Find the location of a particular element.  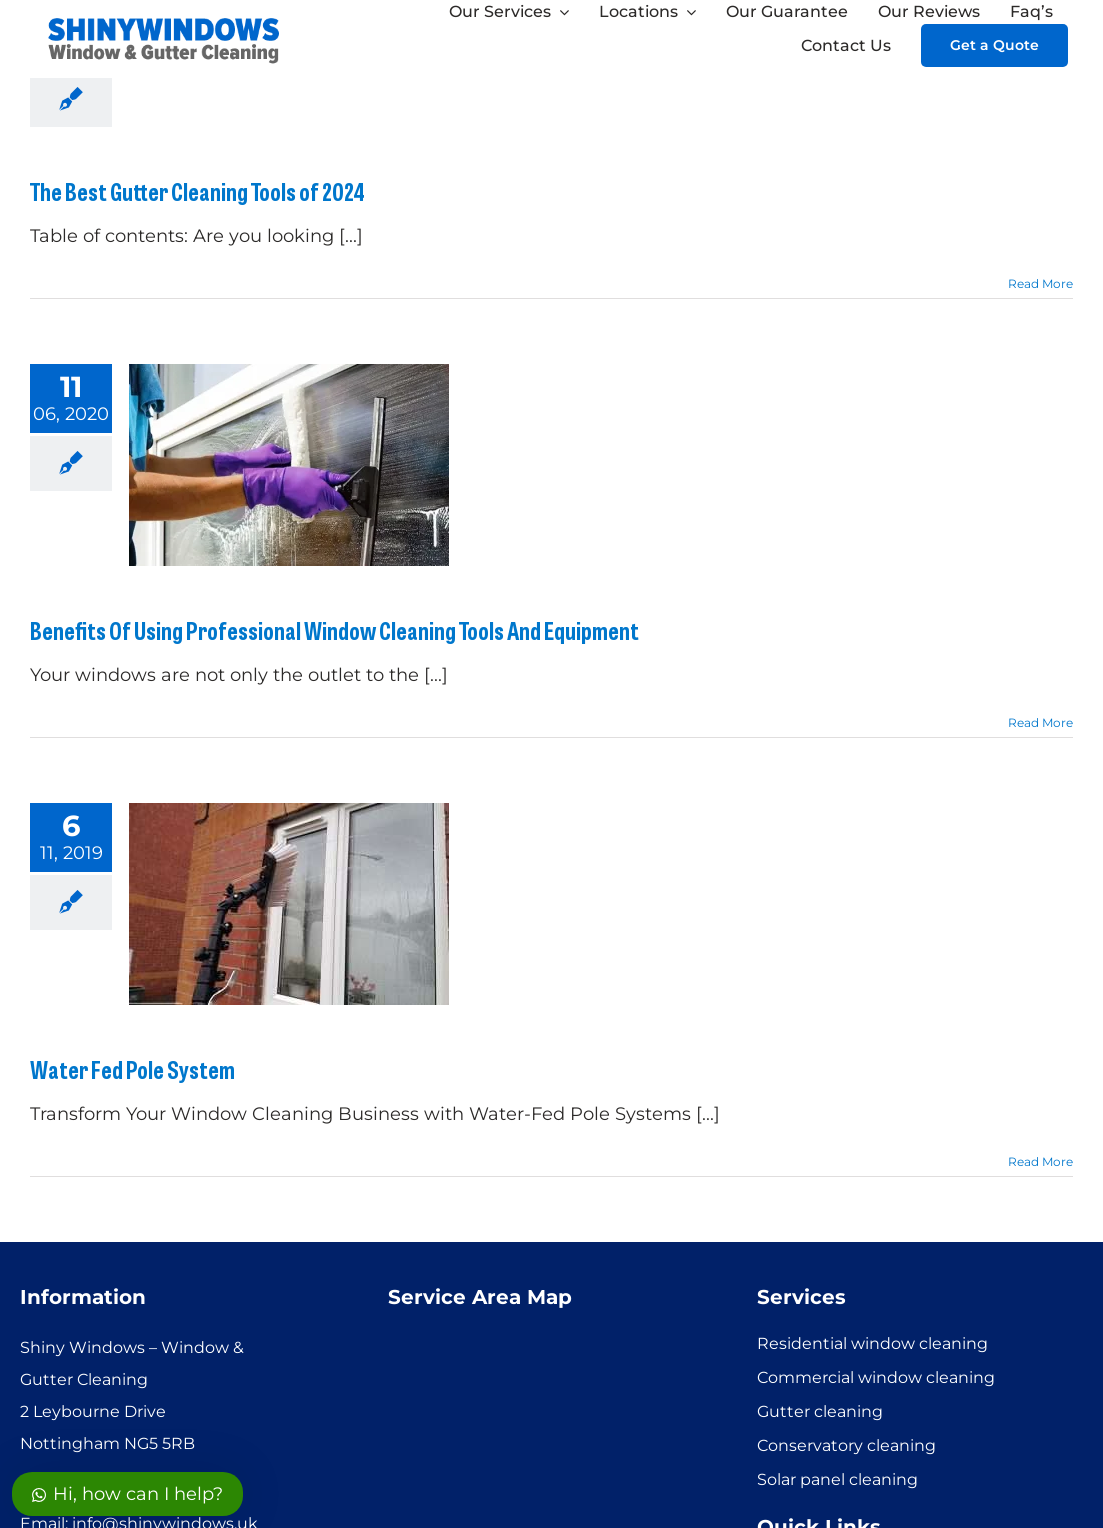

Water Fed Pole System is located at coordinates (132, 1068).